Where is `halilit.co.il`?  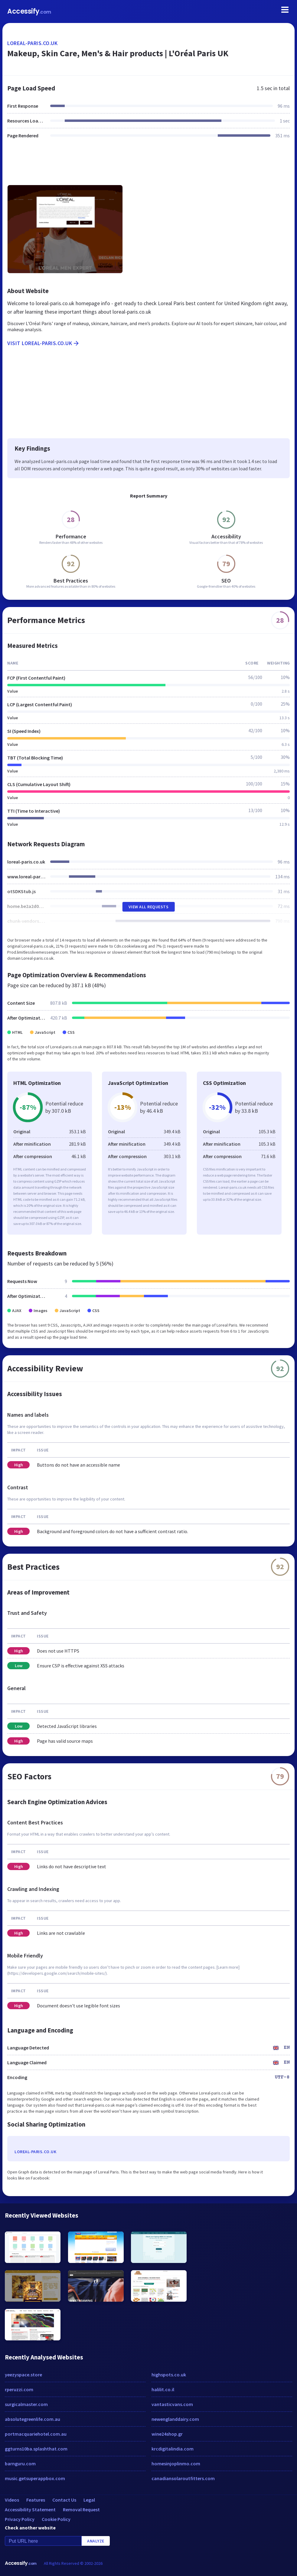 halilit.co.il is located at coordinates (163, 2389).